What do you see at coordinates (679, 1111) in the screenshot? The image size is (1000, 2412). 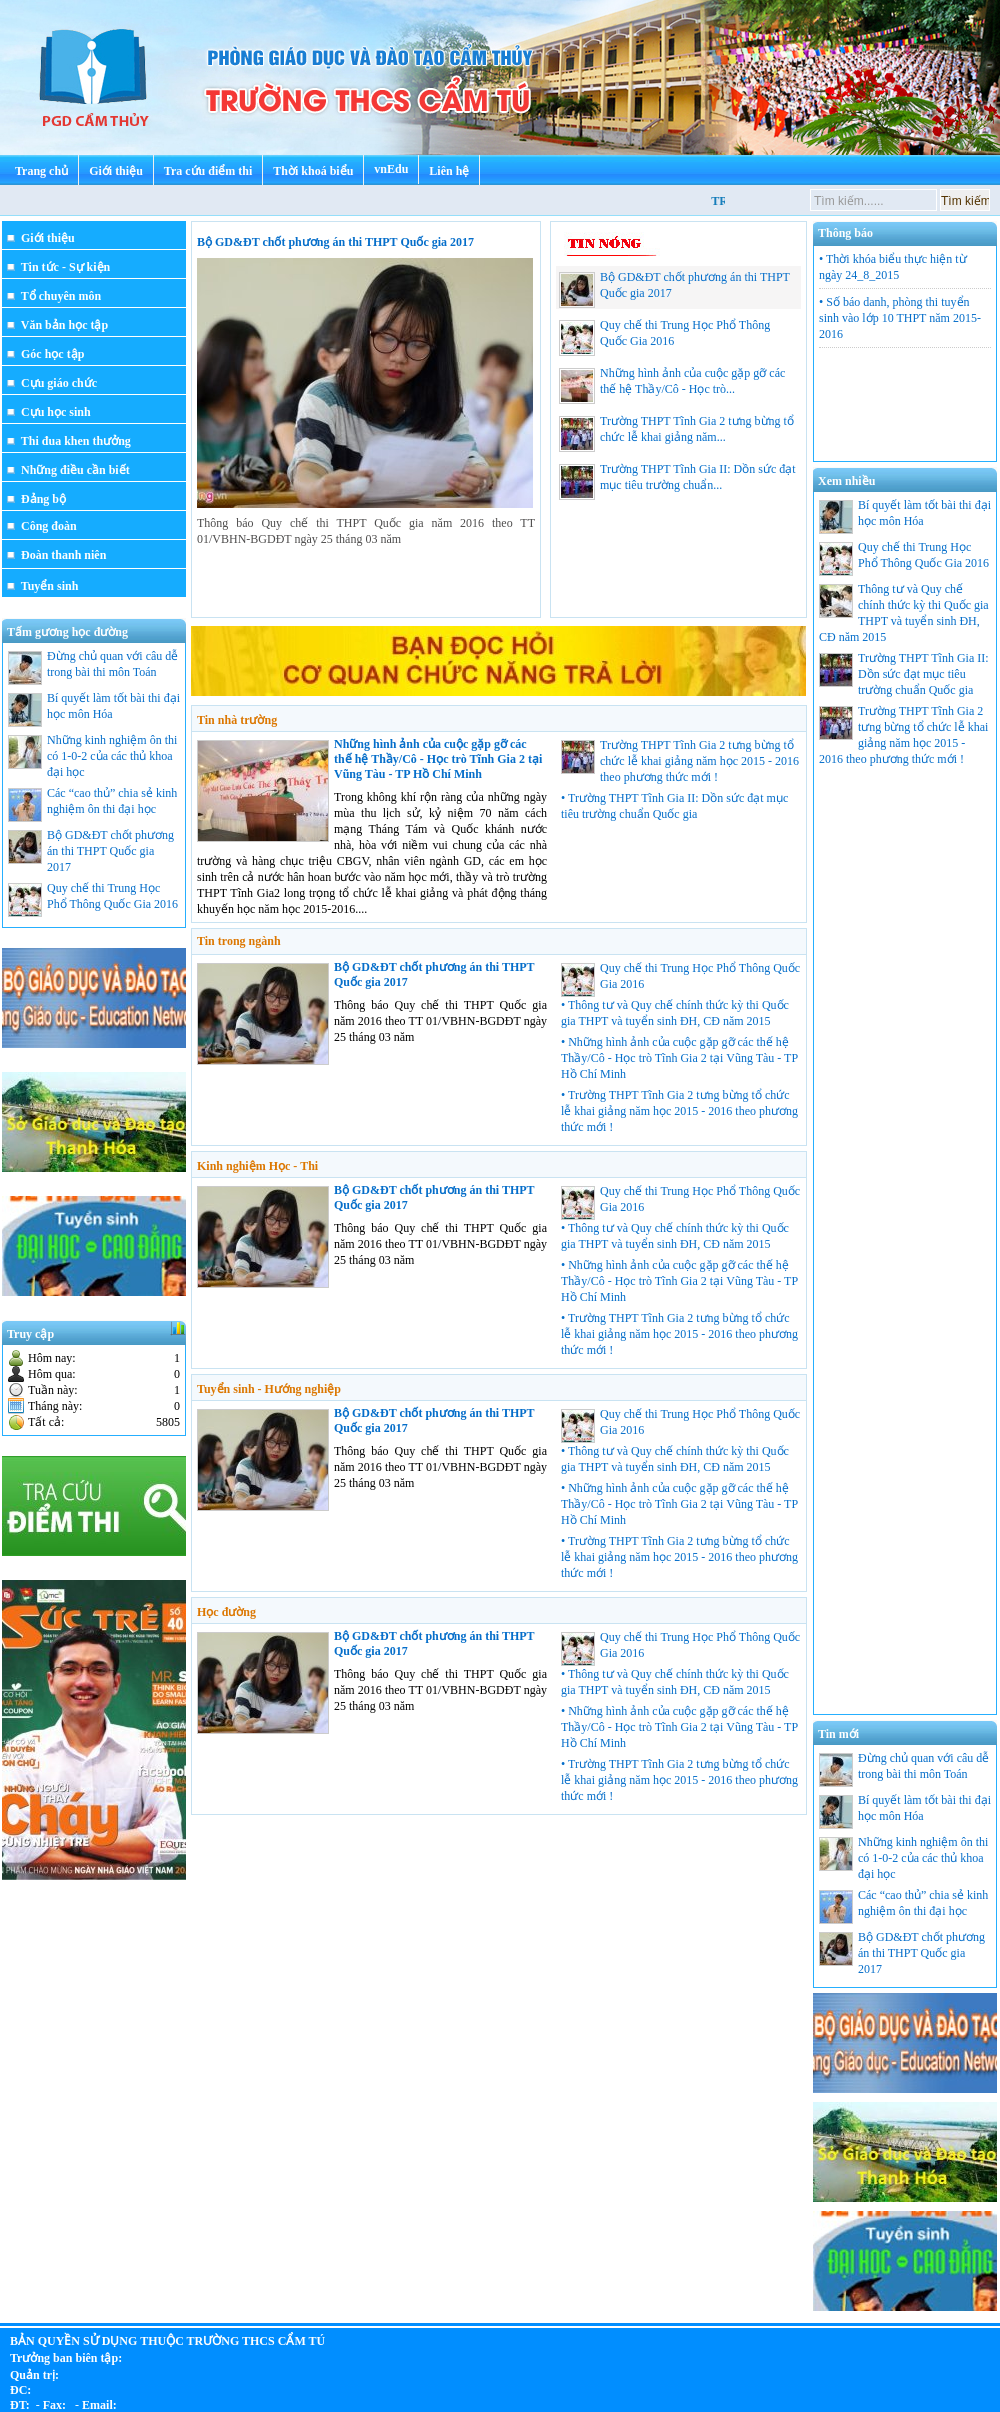 I see `• Trường THPT Tĩnh Gia 2 tưng bừng tổ chức lễ khai giảng năm học 2015 - 2016 theo phương thức mới !` at bounding box center [679, 1111].